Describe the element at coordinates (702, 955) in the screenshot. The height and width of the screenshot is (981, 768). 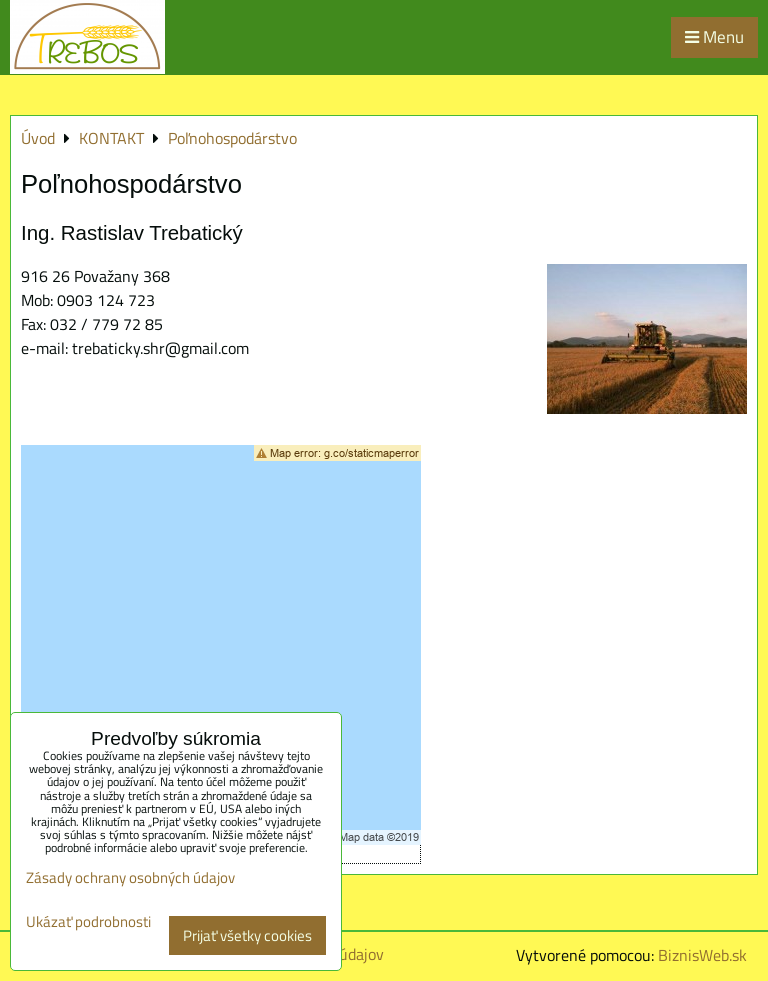
I see `BiznisWeb.sk` at that location.